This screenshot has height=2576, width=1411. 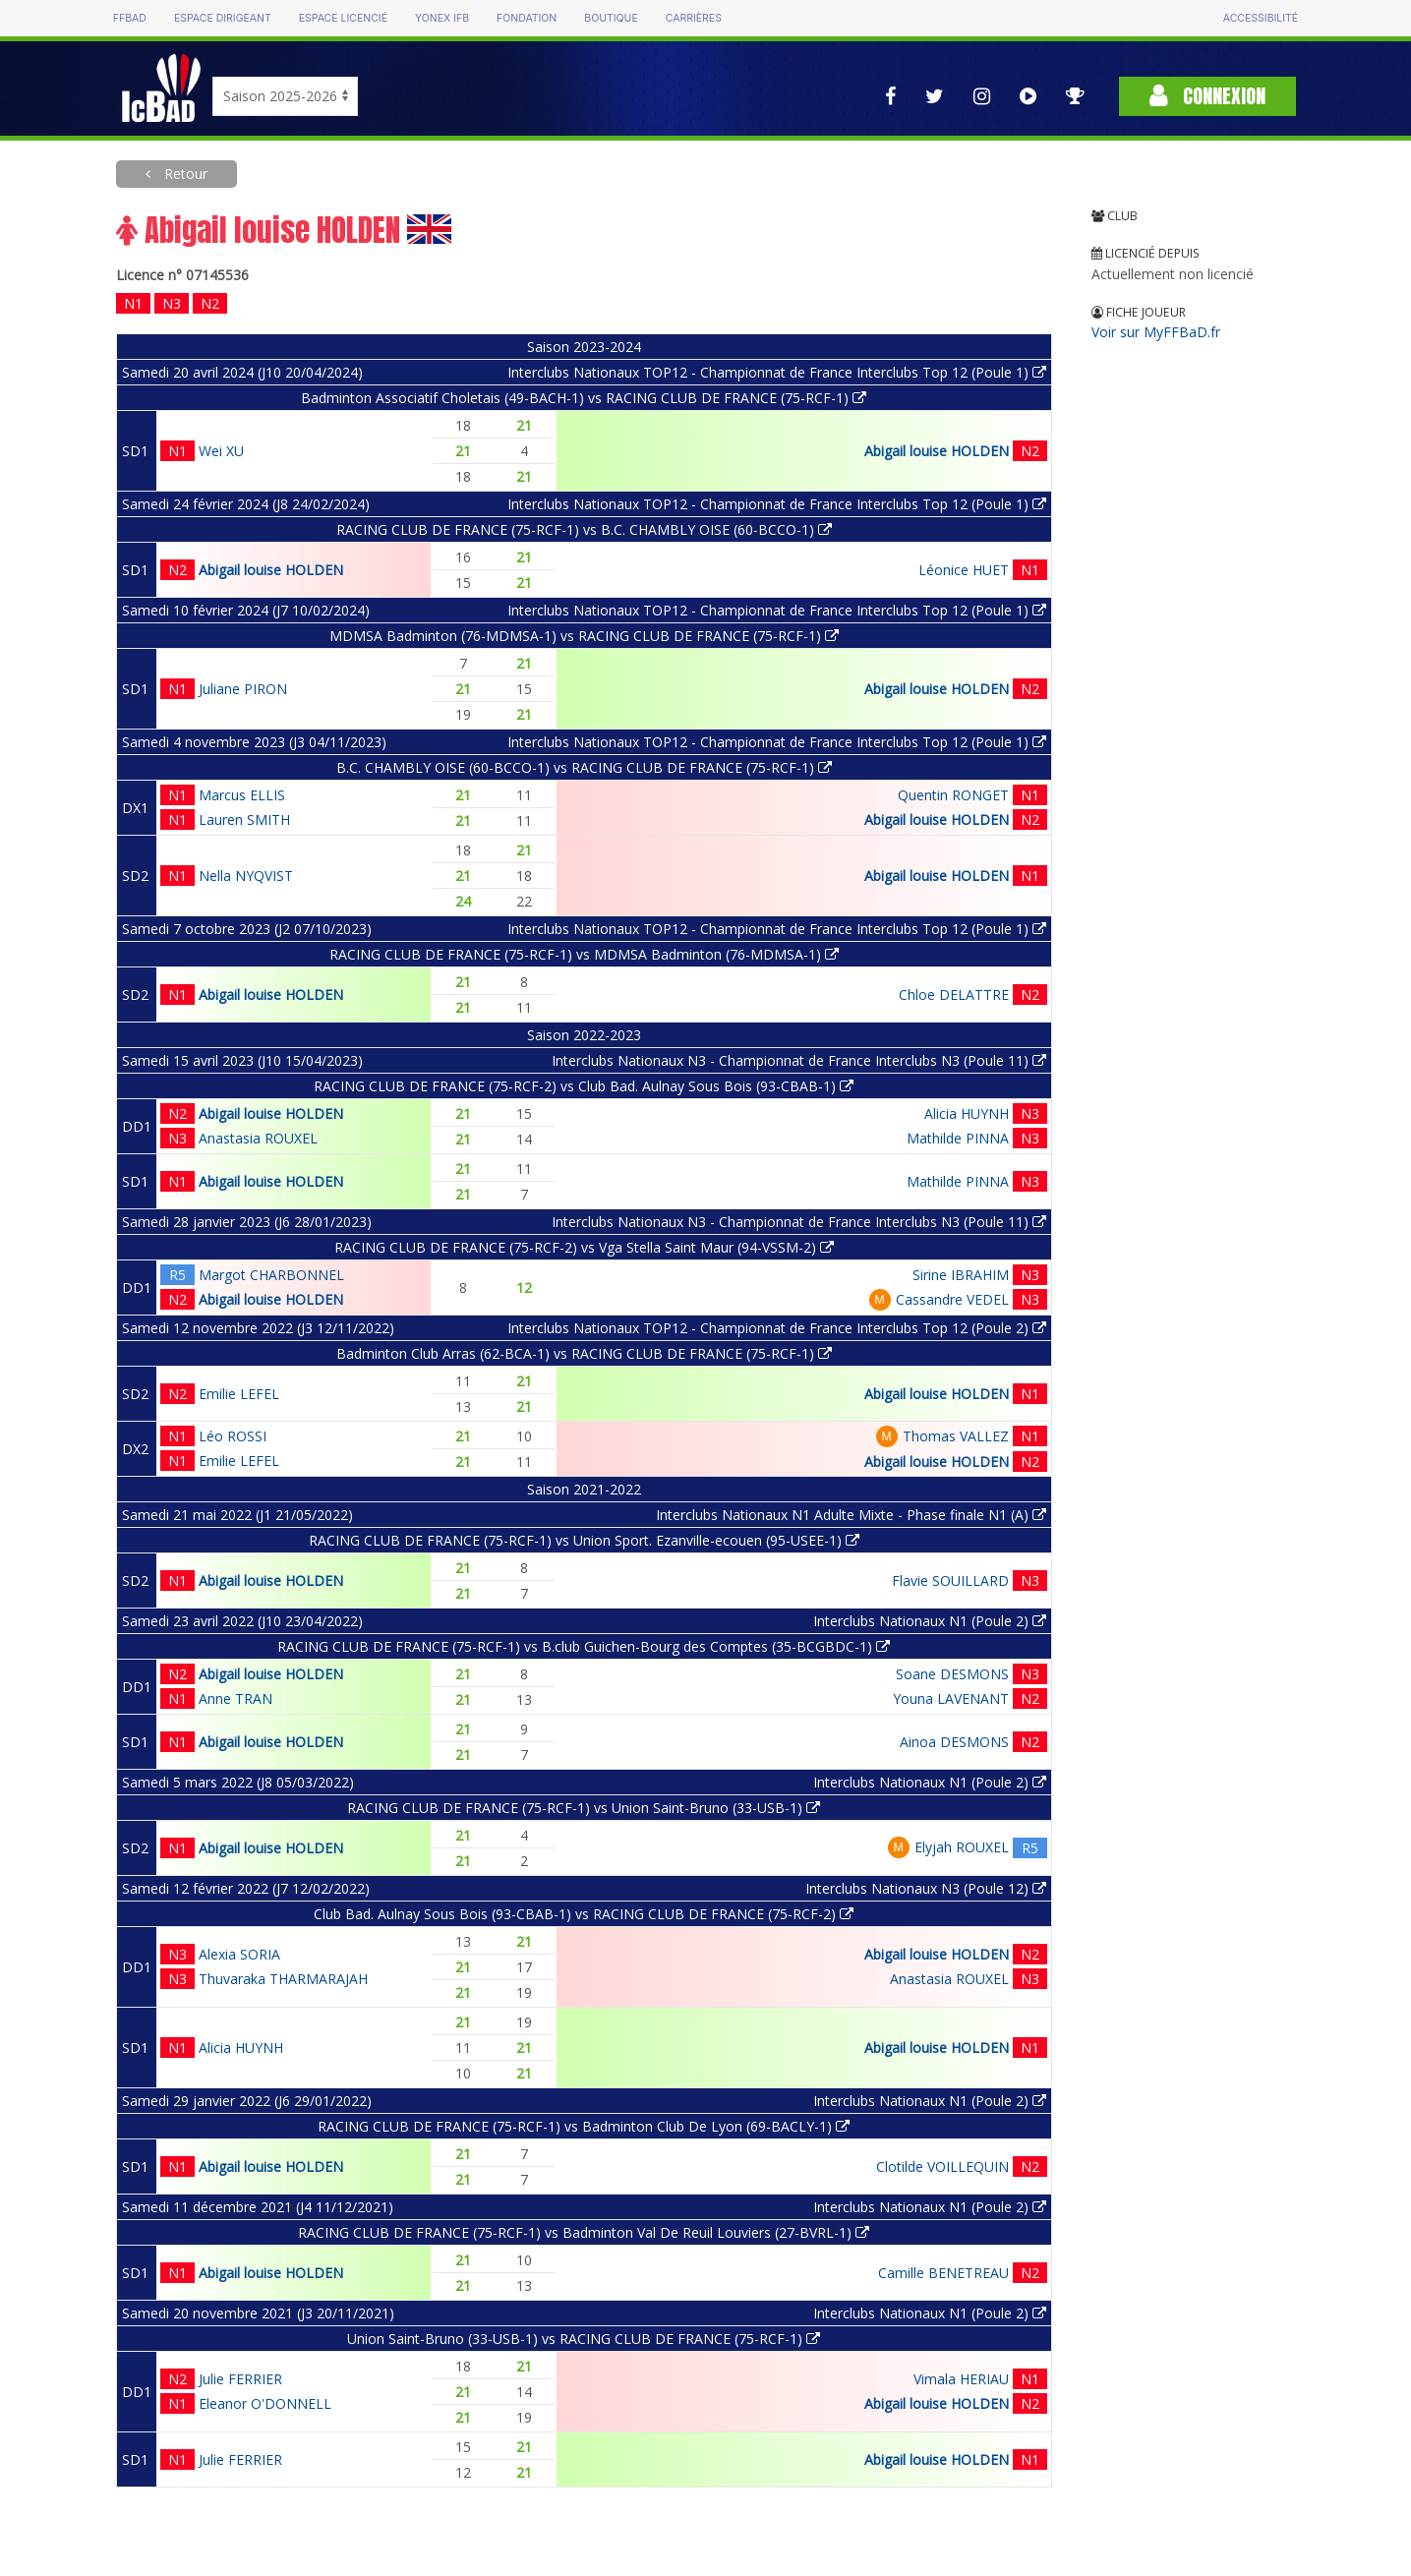 I want to click on Interclubs Nationaux TOP12 - Championnat de France Interclubs Top 12 (Poule 2), so click(x=776, y=1327).